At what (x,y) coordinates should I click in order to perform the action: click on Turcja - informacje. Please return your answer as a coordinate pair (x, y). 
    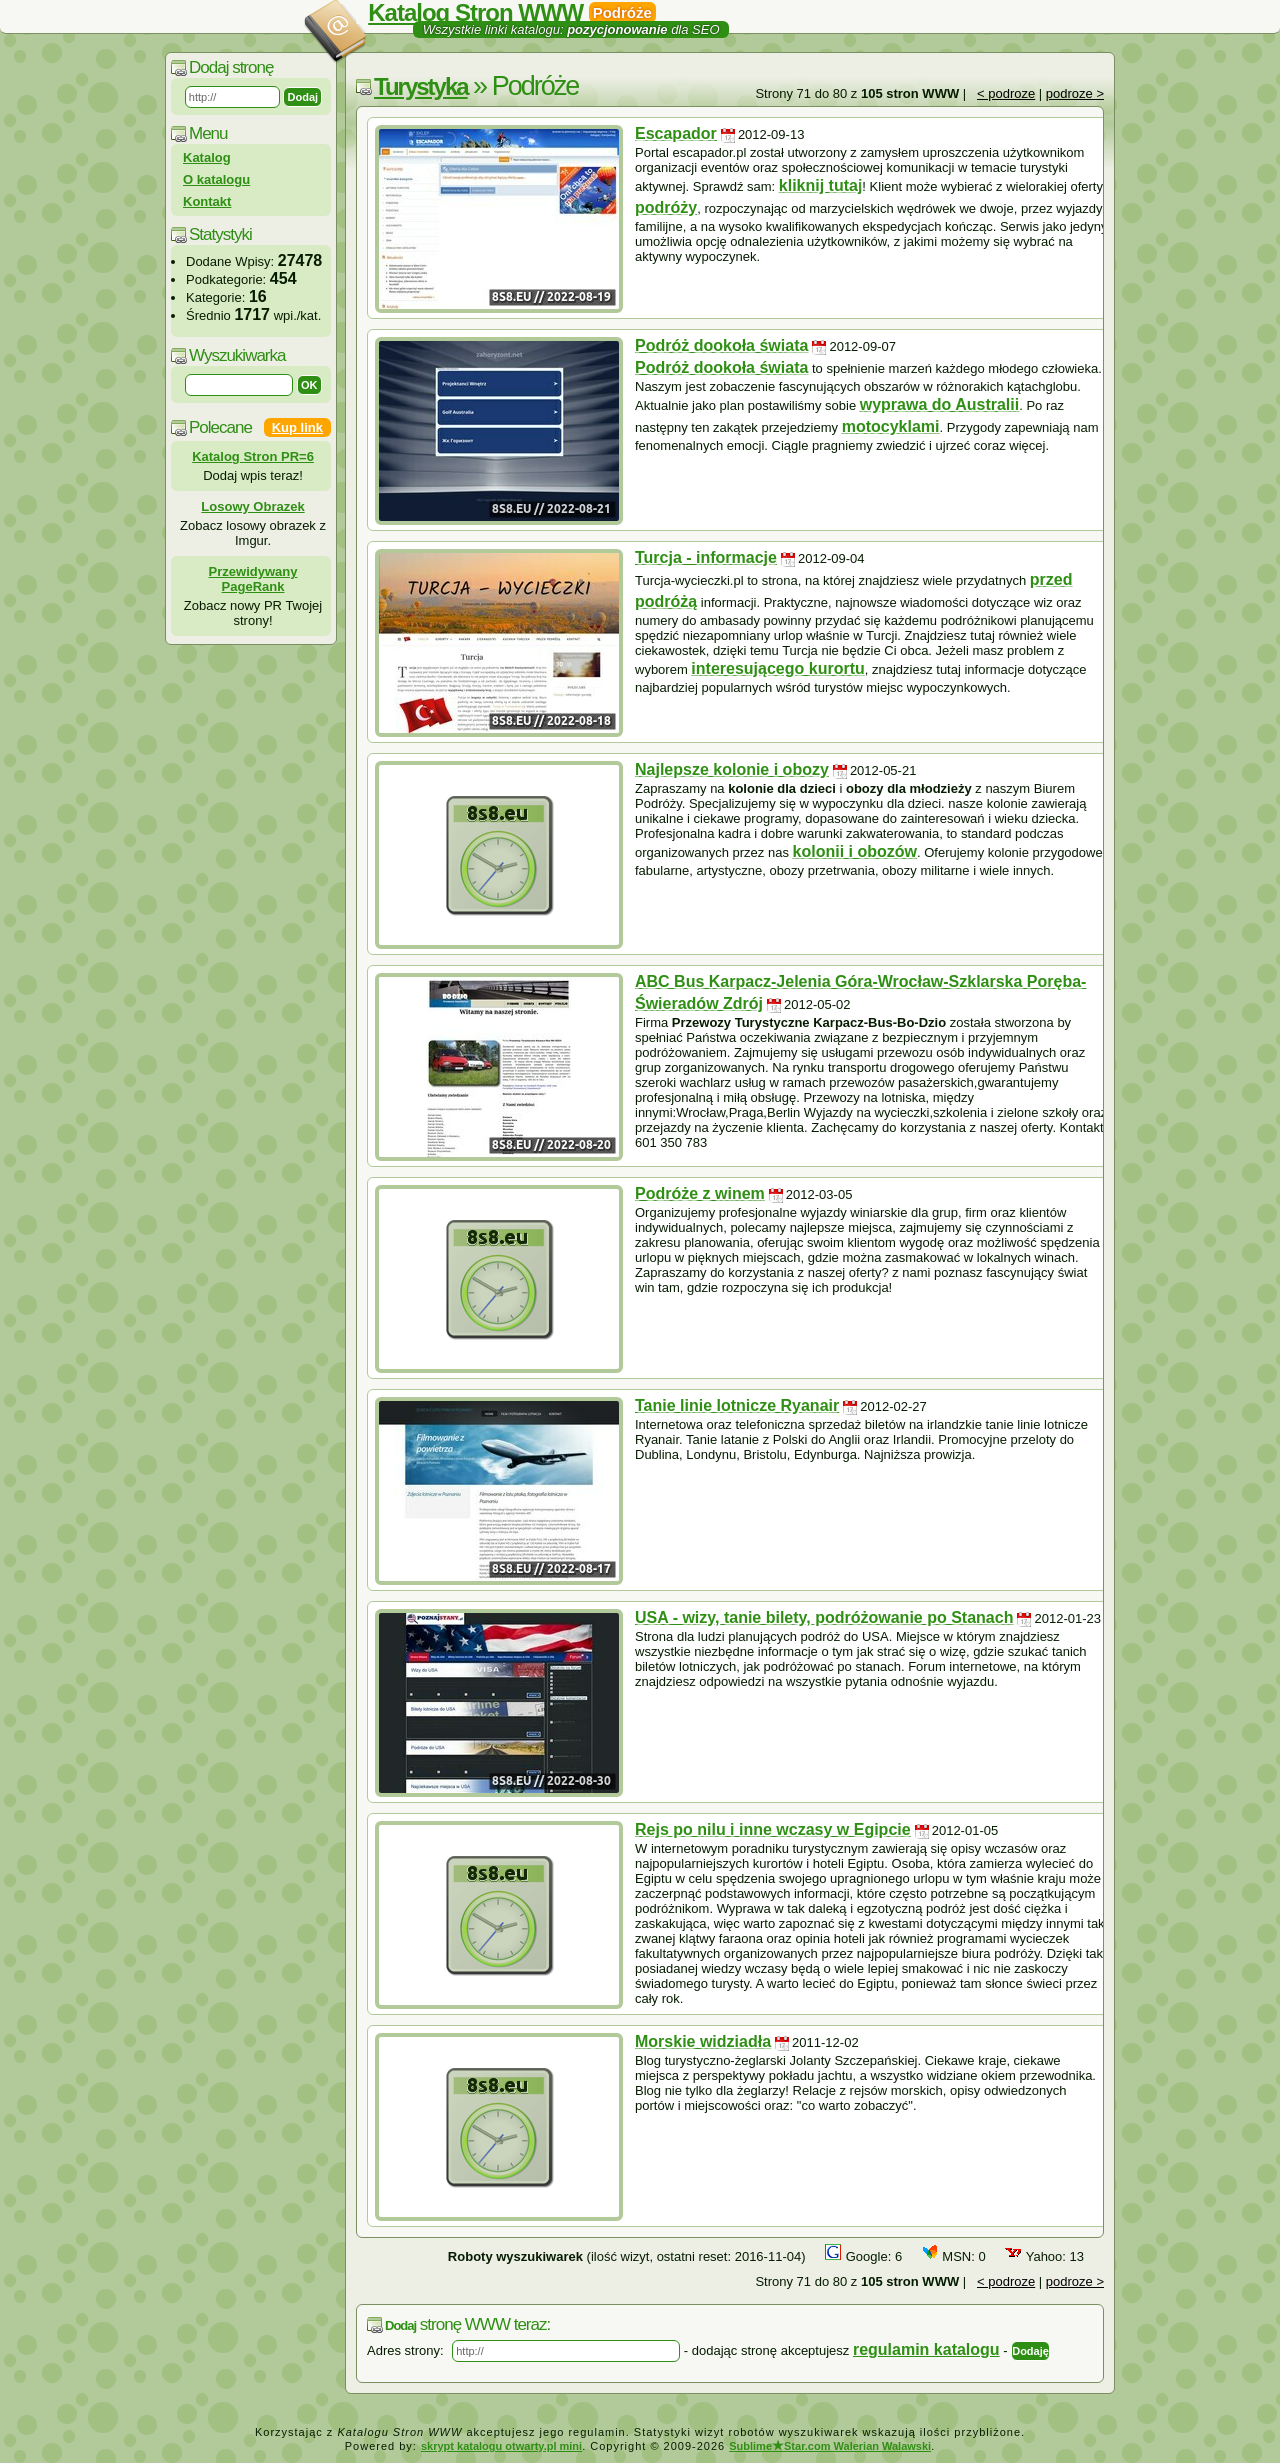
    Looking at the image, I should click on (706, 557).